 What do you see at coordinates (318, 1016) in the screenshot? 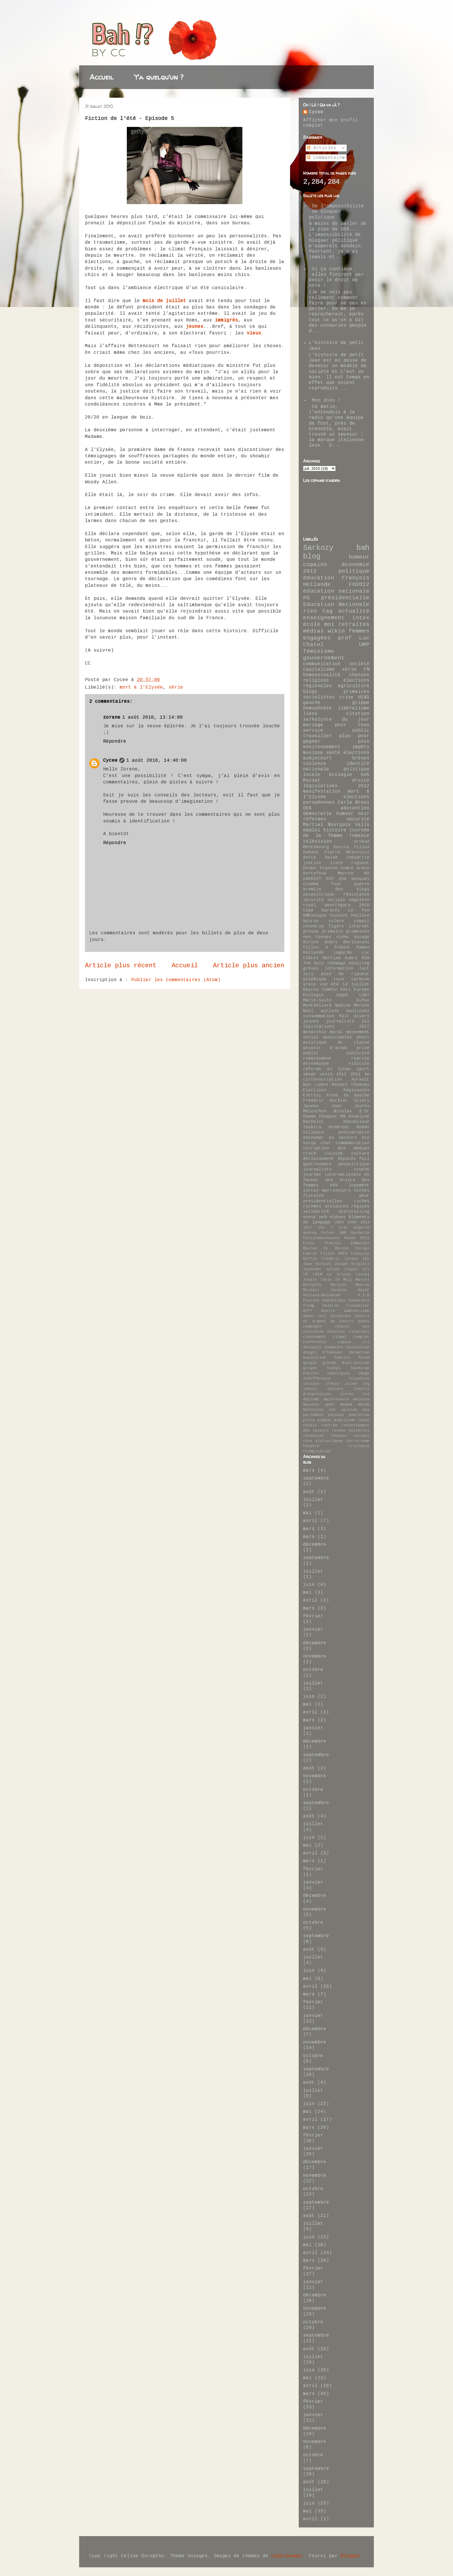
I see `consommation` at bounding box center [318, 1016].